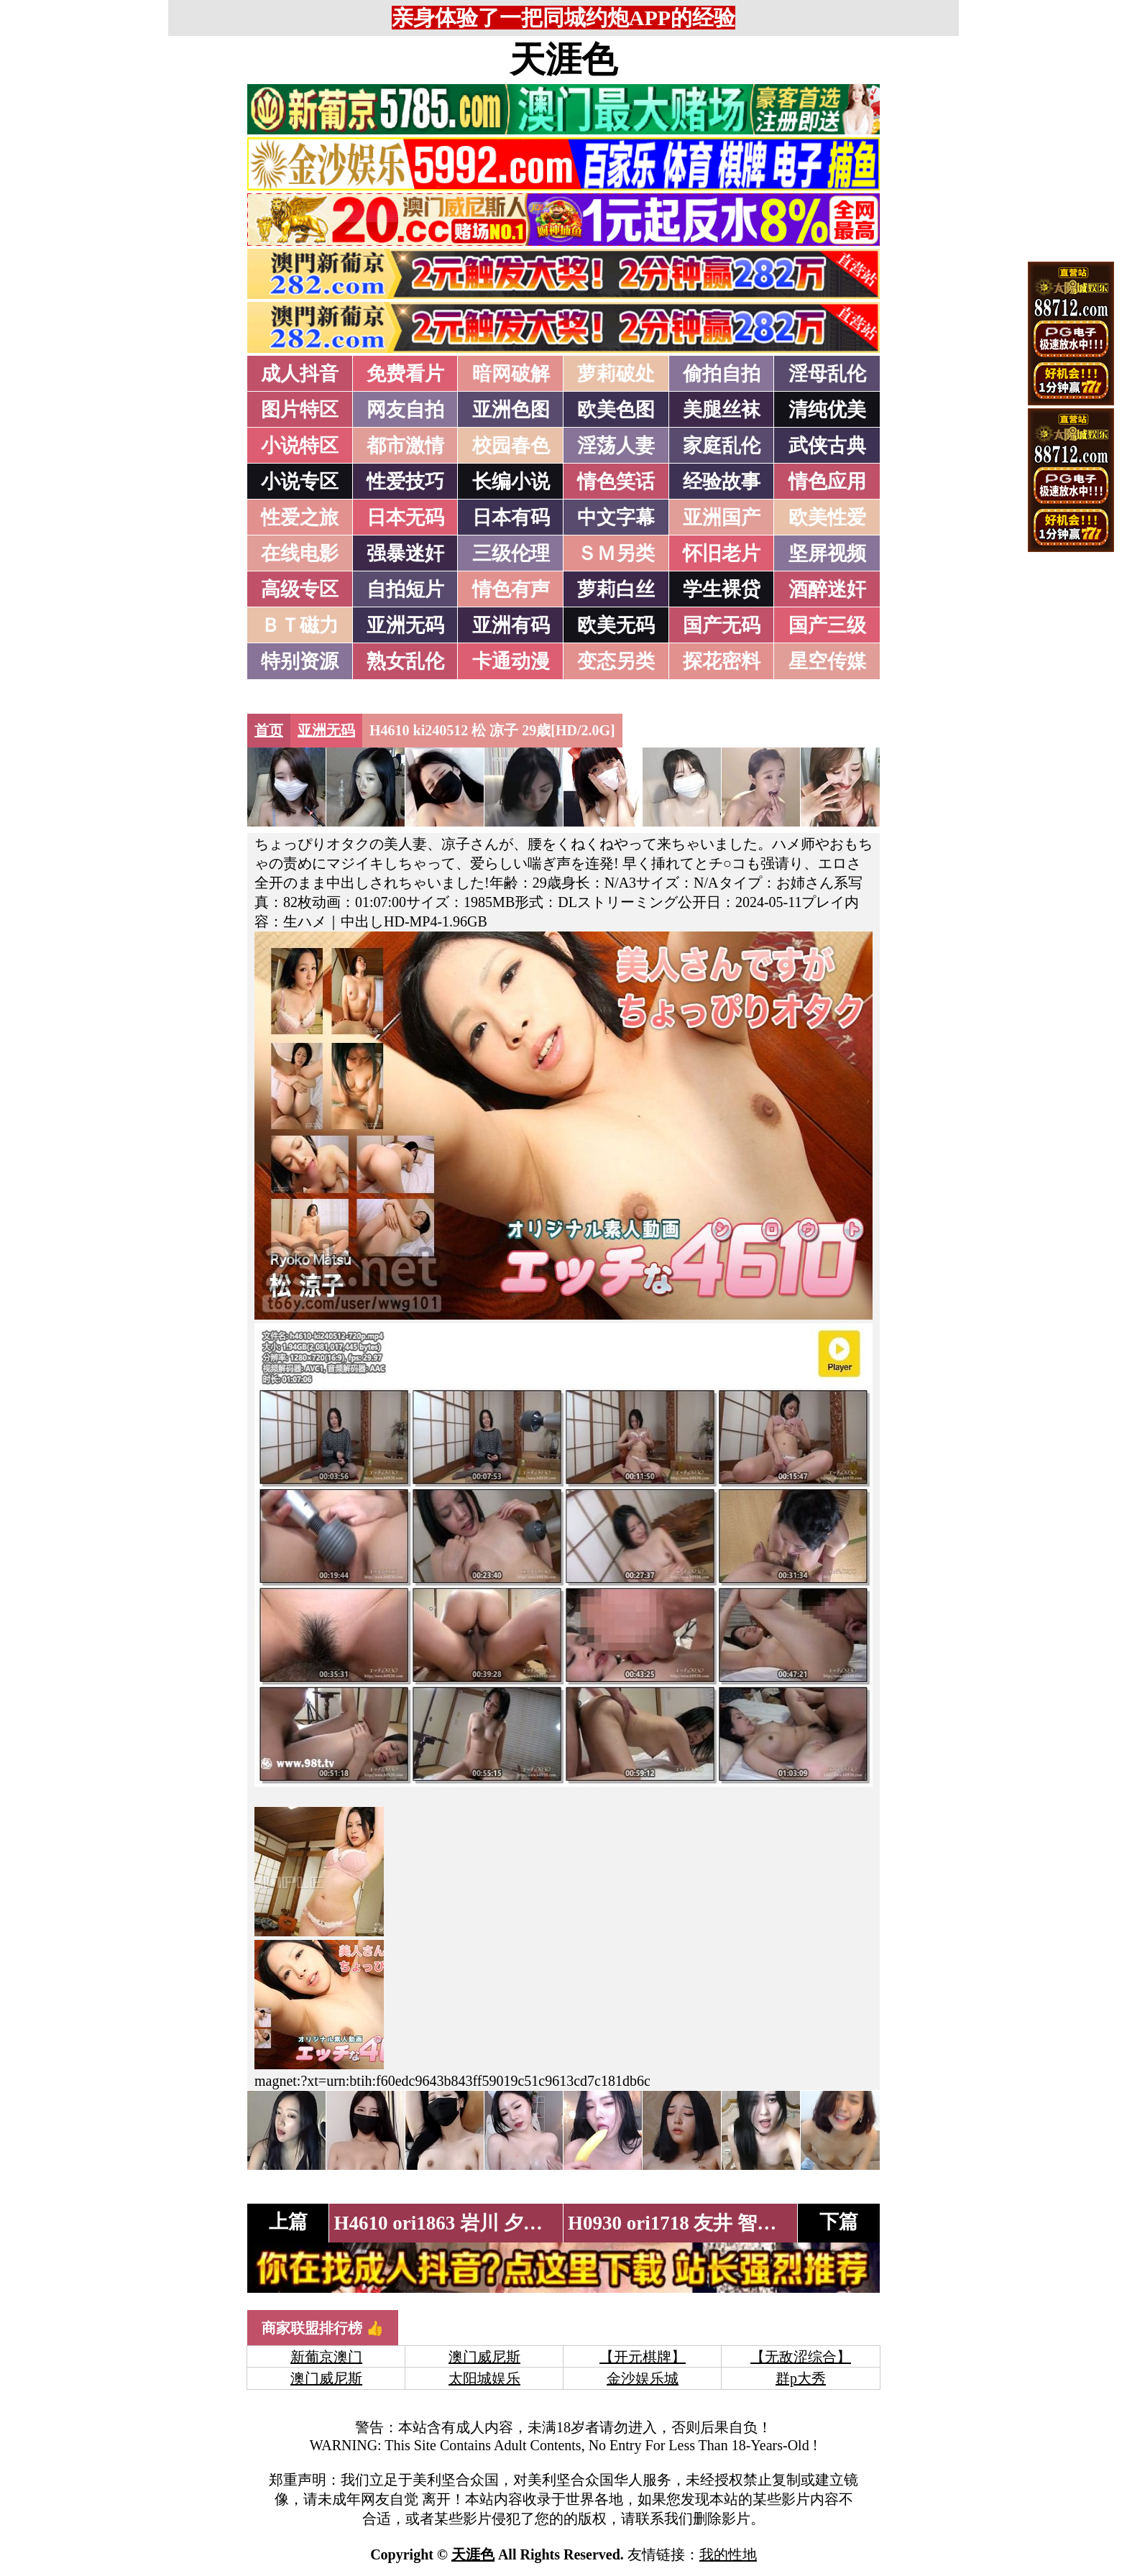 This screenshot has height=2576, width=1127. Describe the element at coordinates (721, 481) in the screenshot. I see `经验故事` at that location.